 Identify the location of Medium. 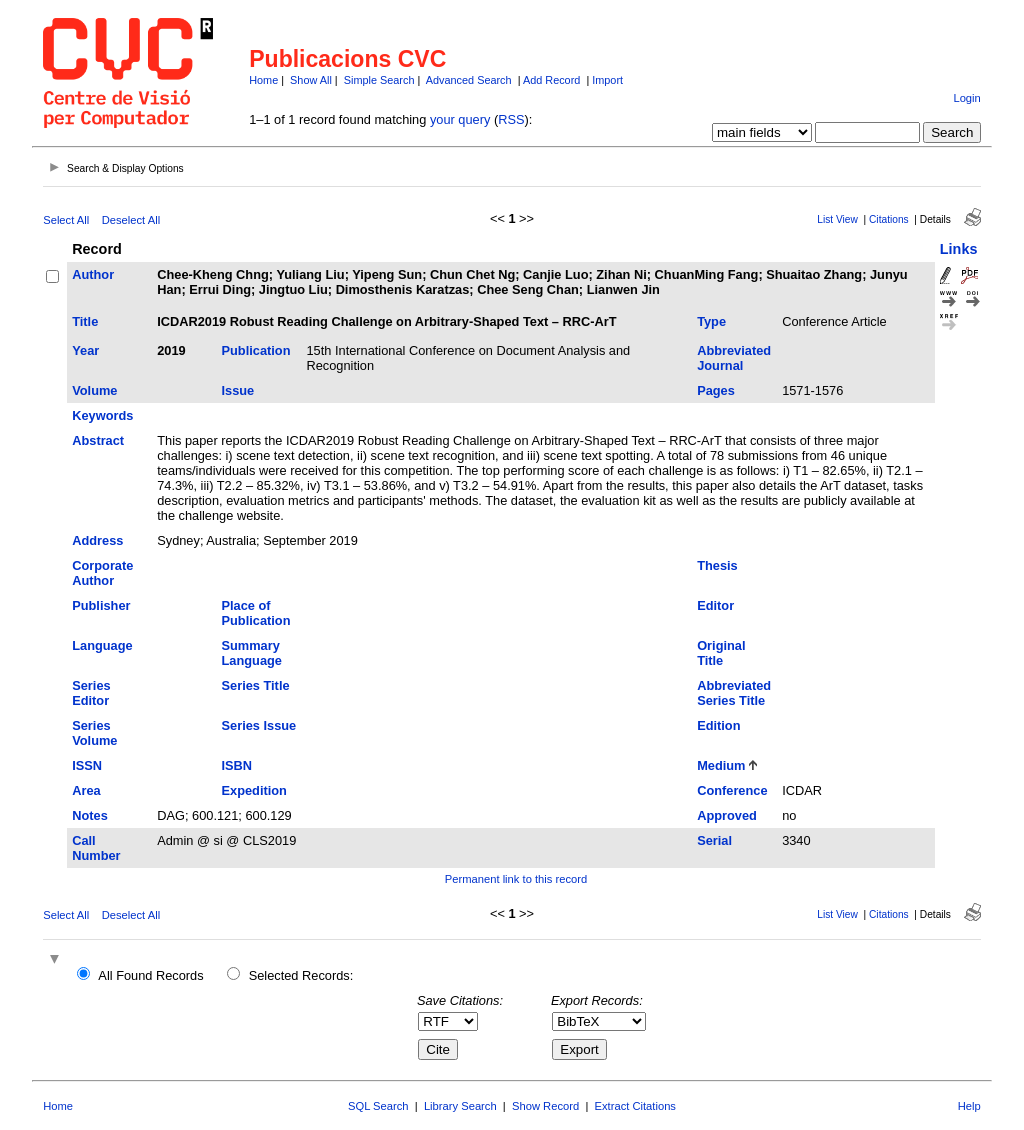
(721, 765).